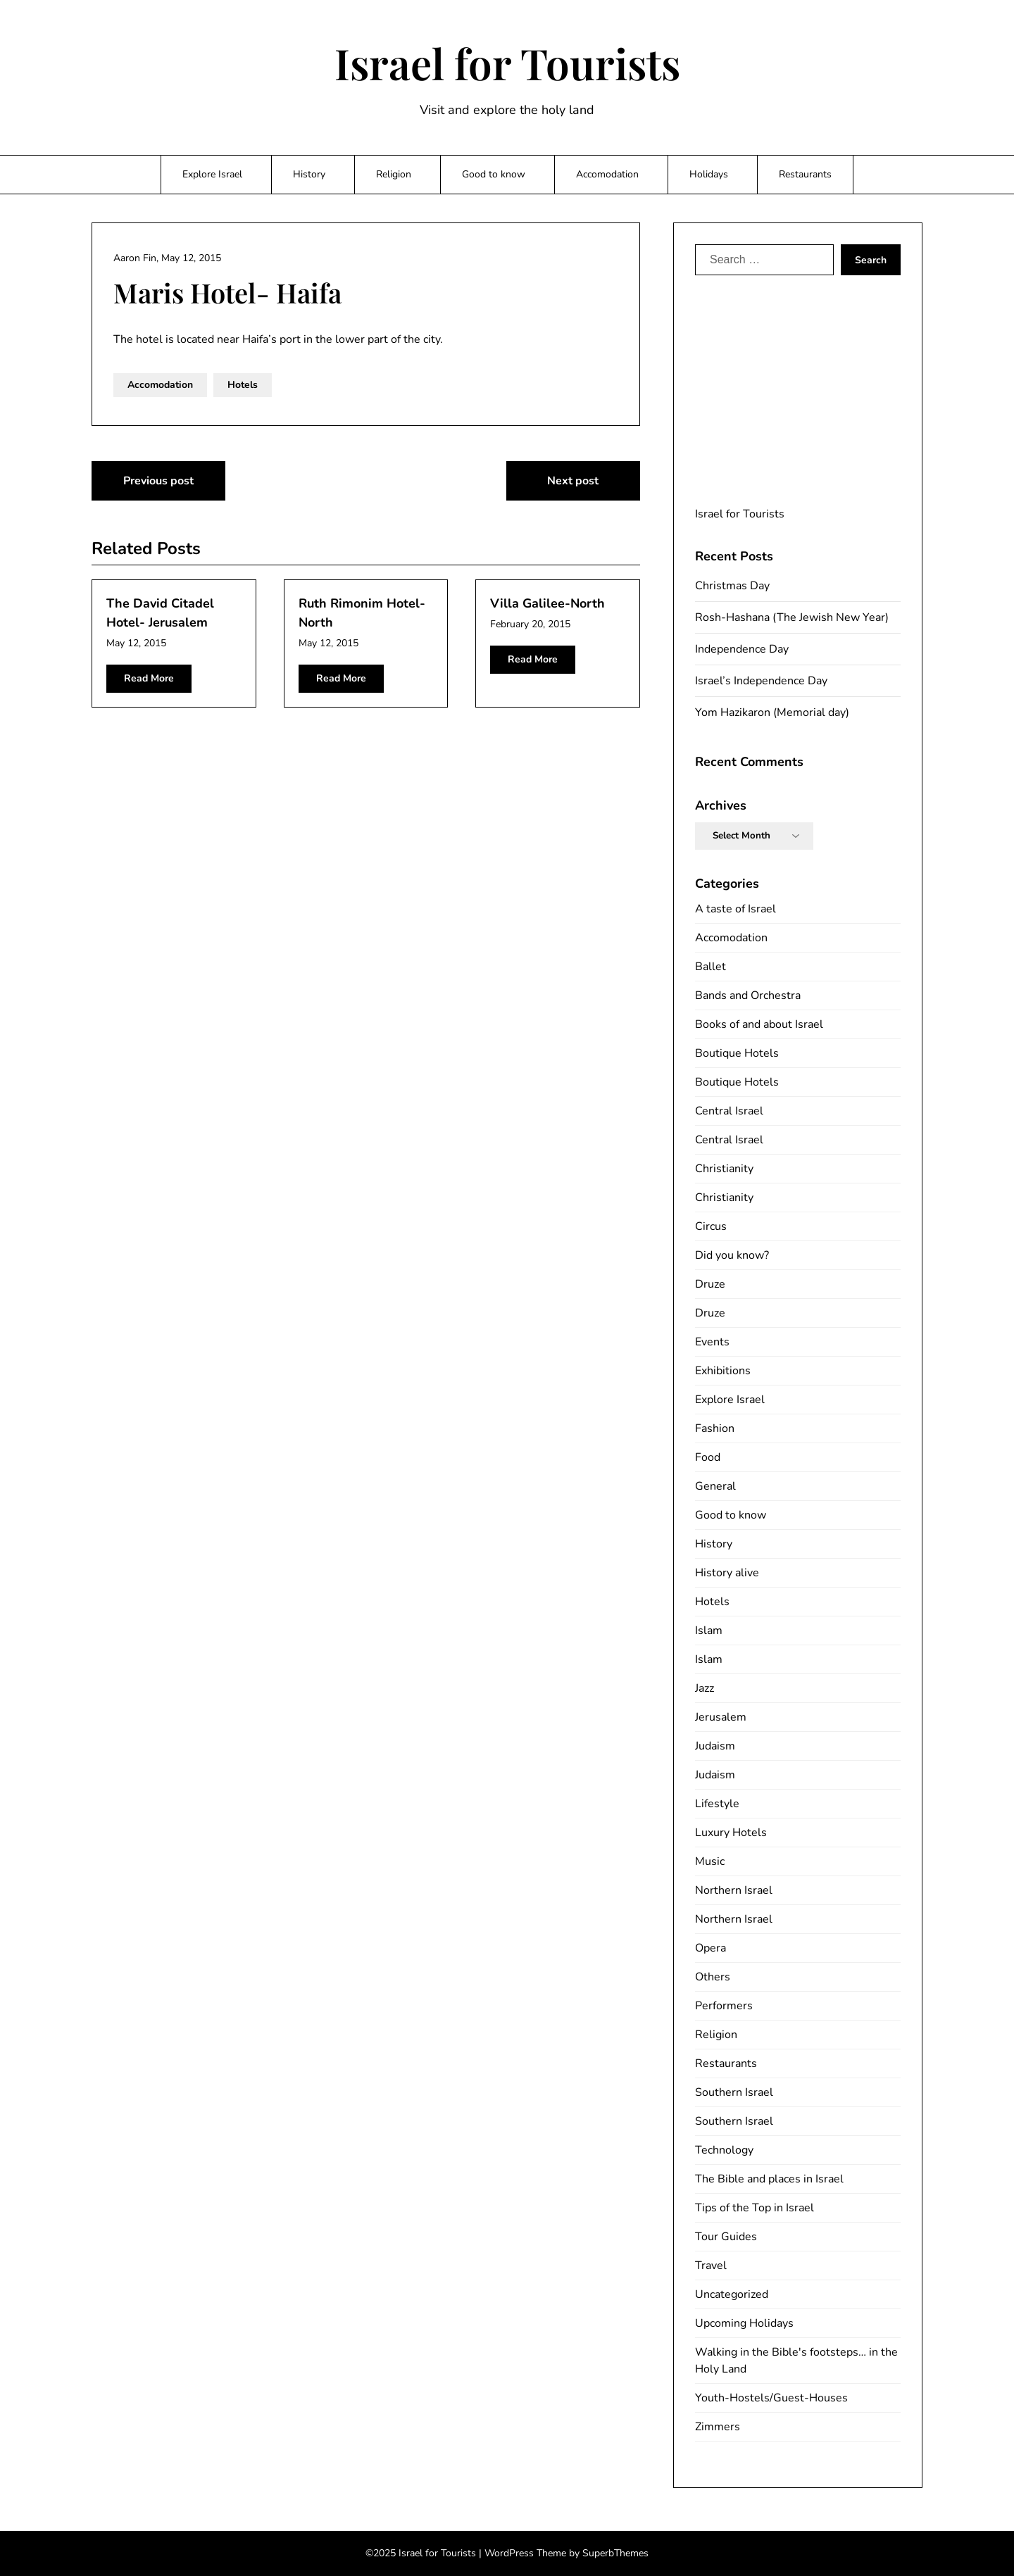 The image size is (1014, 2576). Describe the element at coordinates (717, 2426) in the screenshot. I see `Zimmers` at that location.